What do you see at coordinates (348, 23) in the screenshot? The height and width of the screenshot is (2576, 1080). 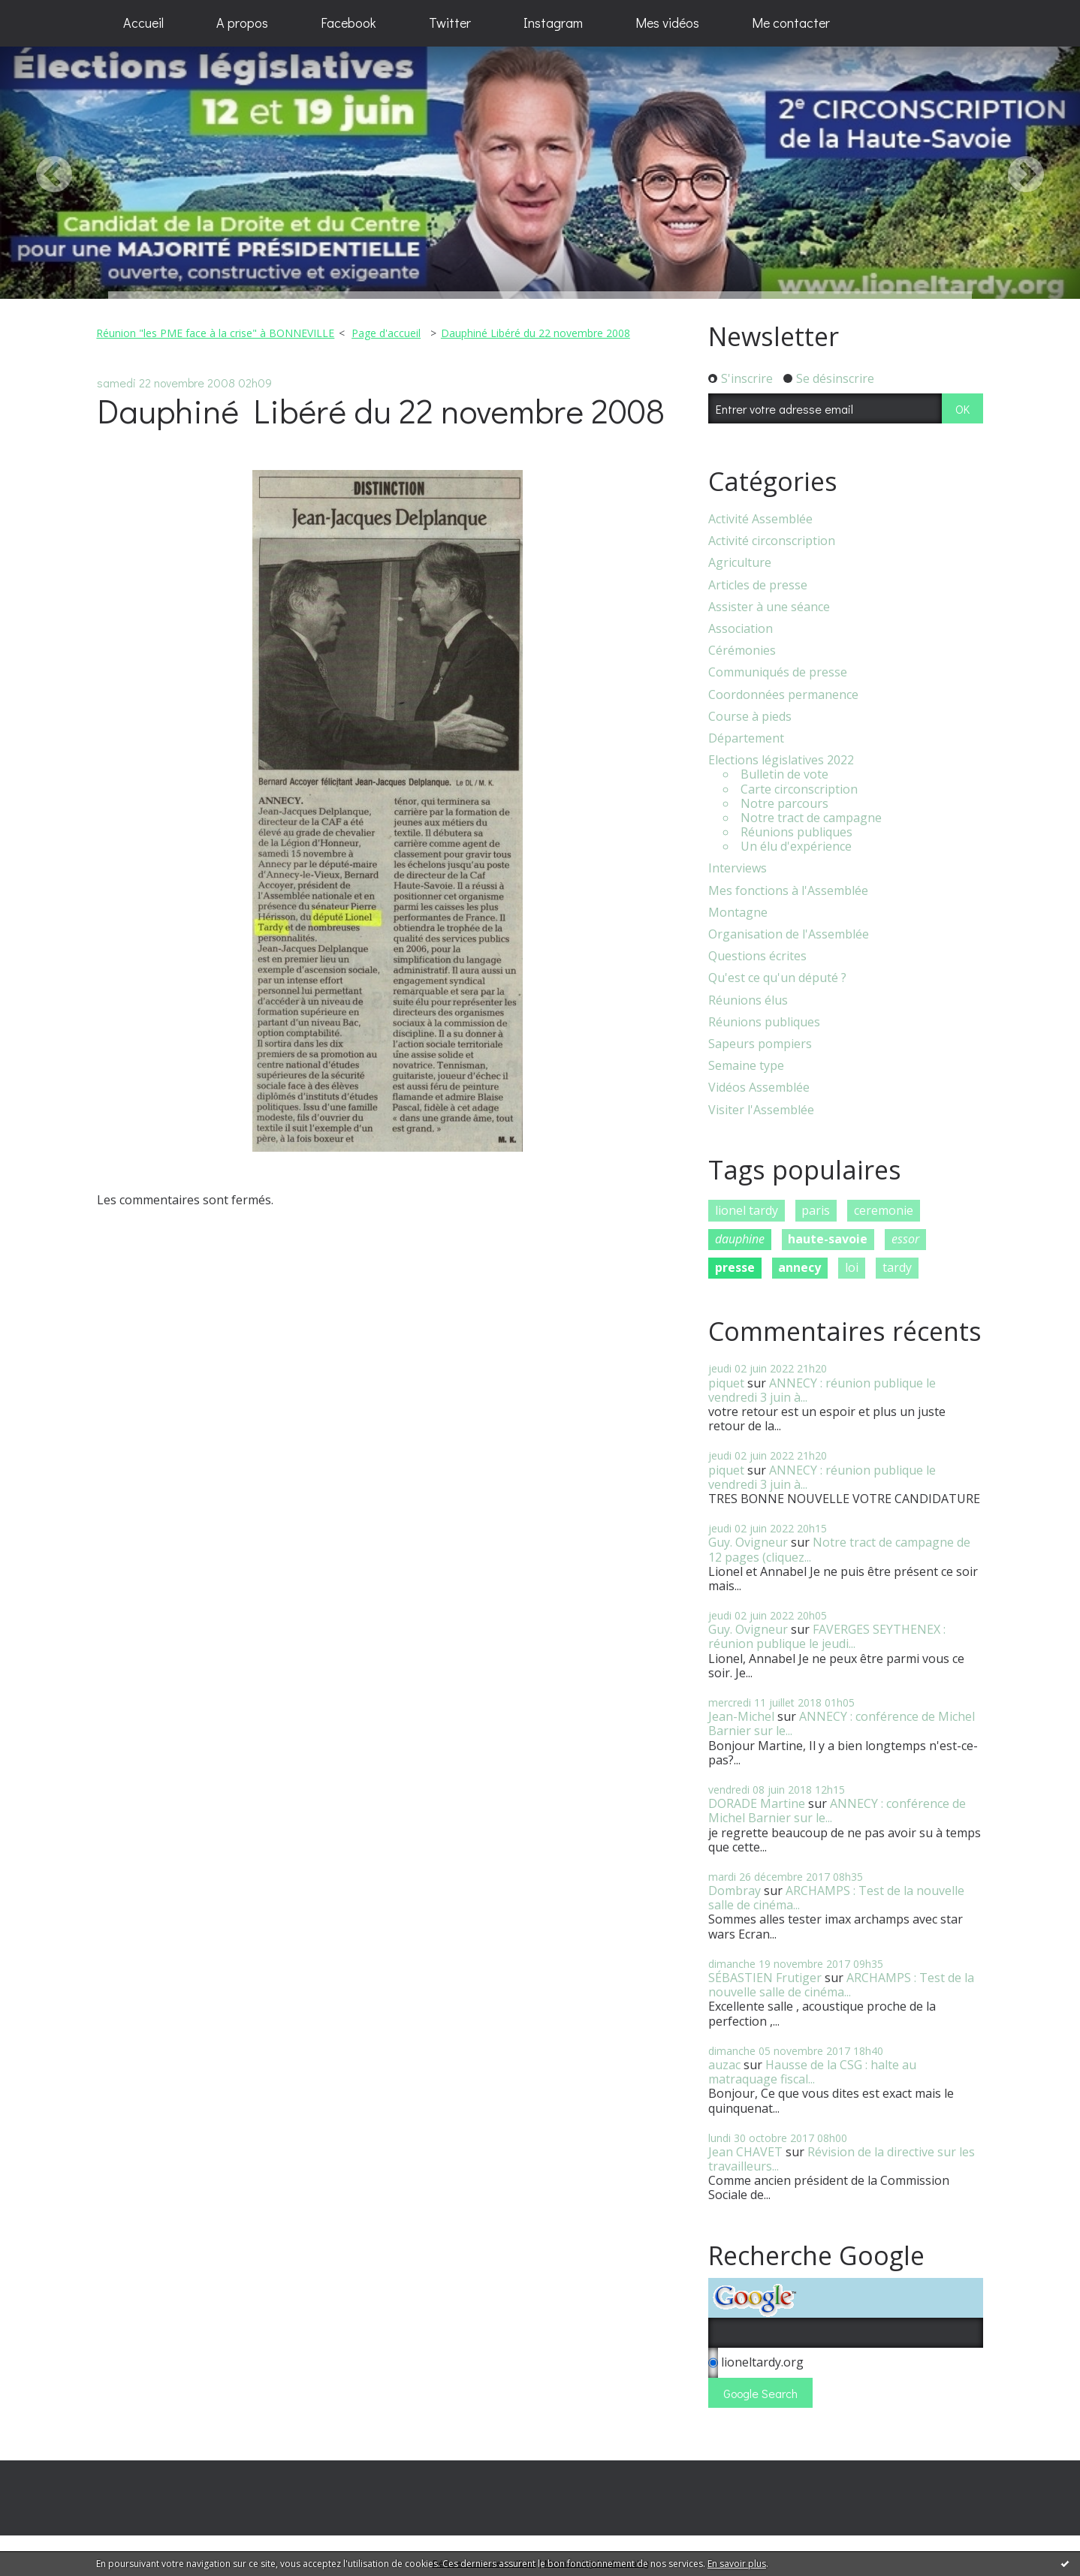 I see `Facebook` at bounding box center [348, 23].